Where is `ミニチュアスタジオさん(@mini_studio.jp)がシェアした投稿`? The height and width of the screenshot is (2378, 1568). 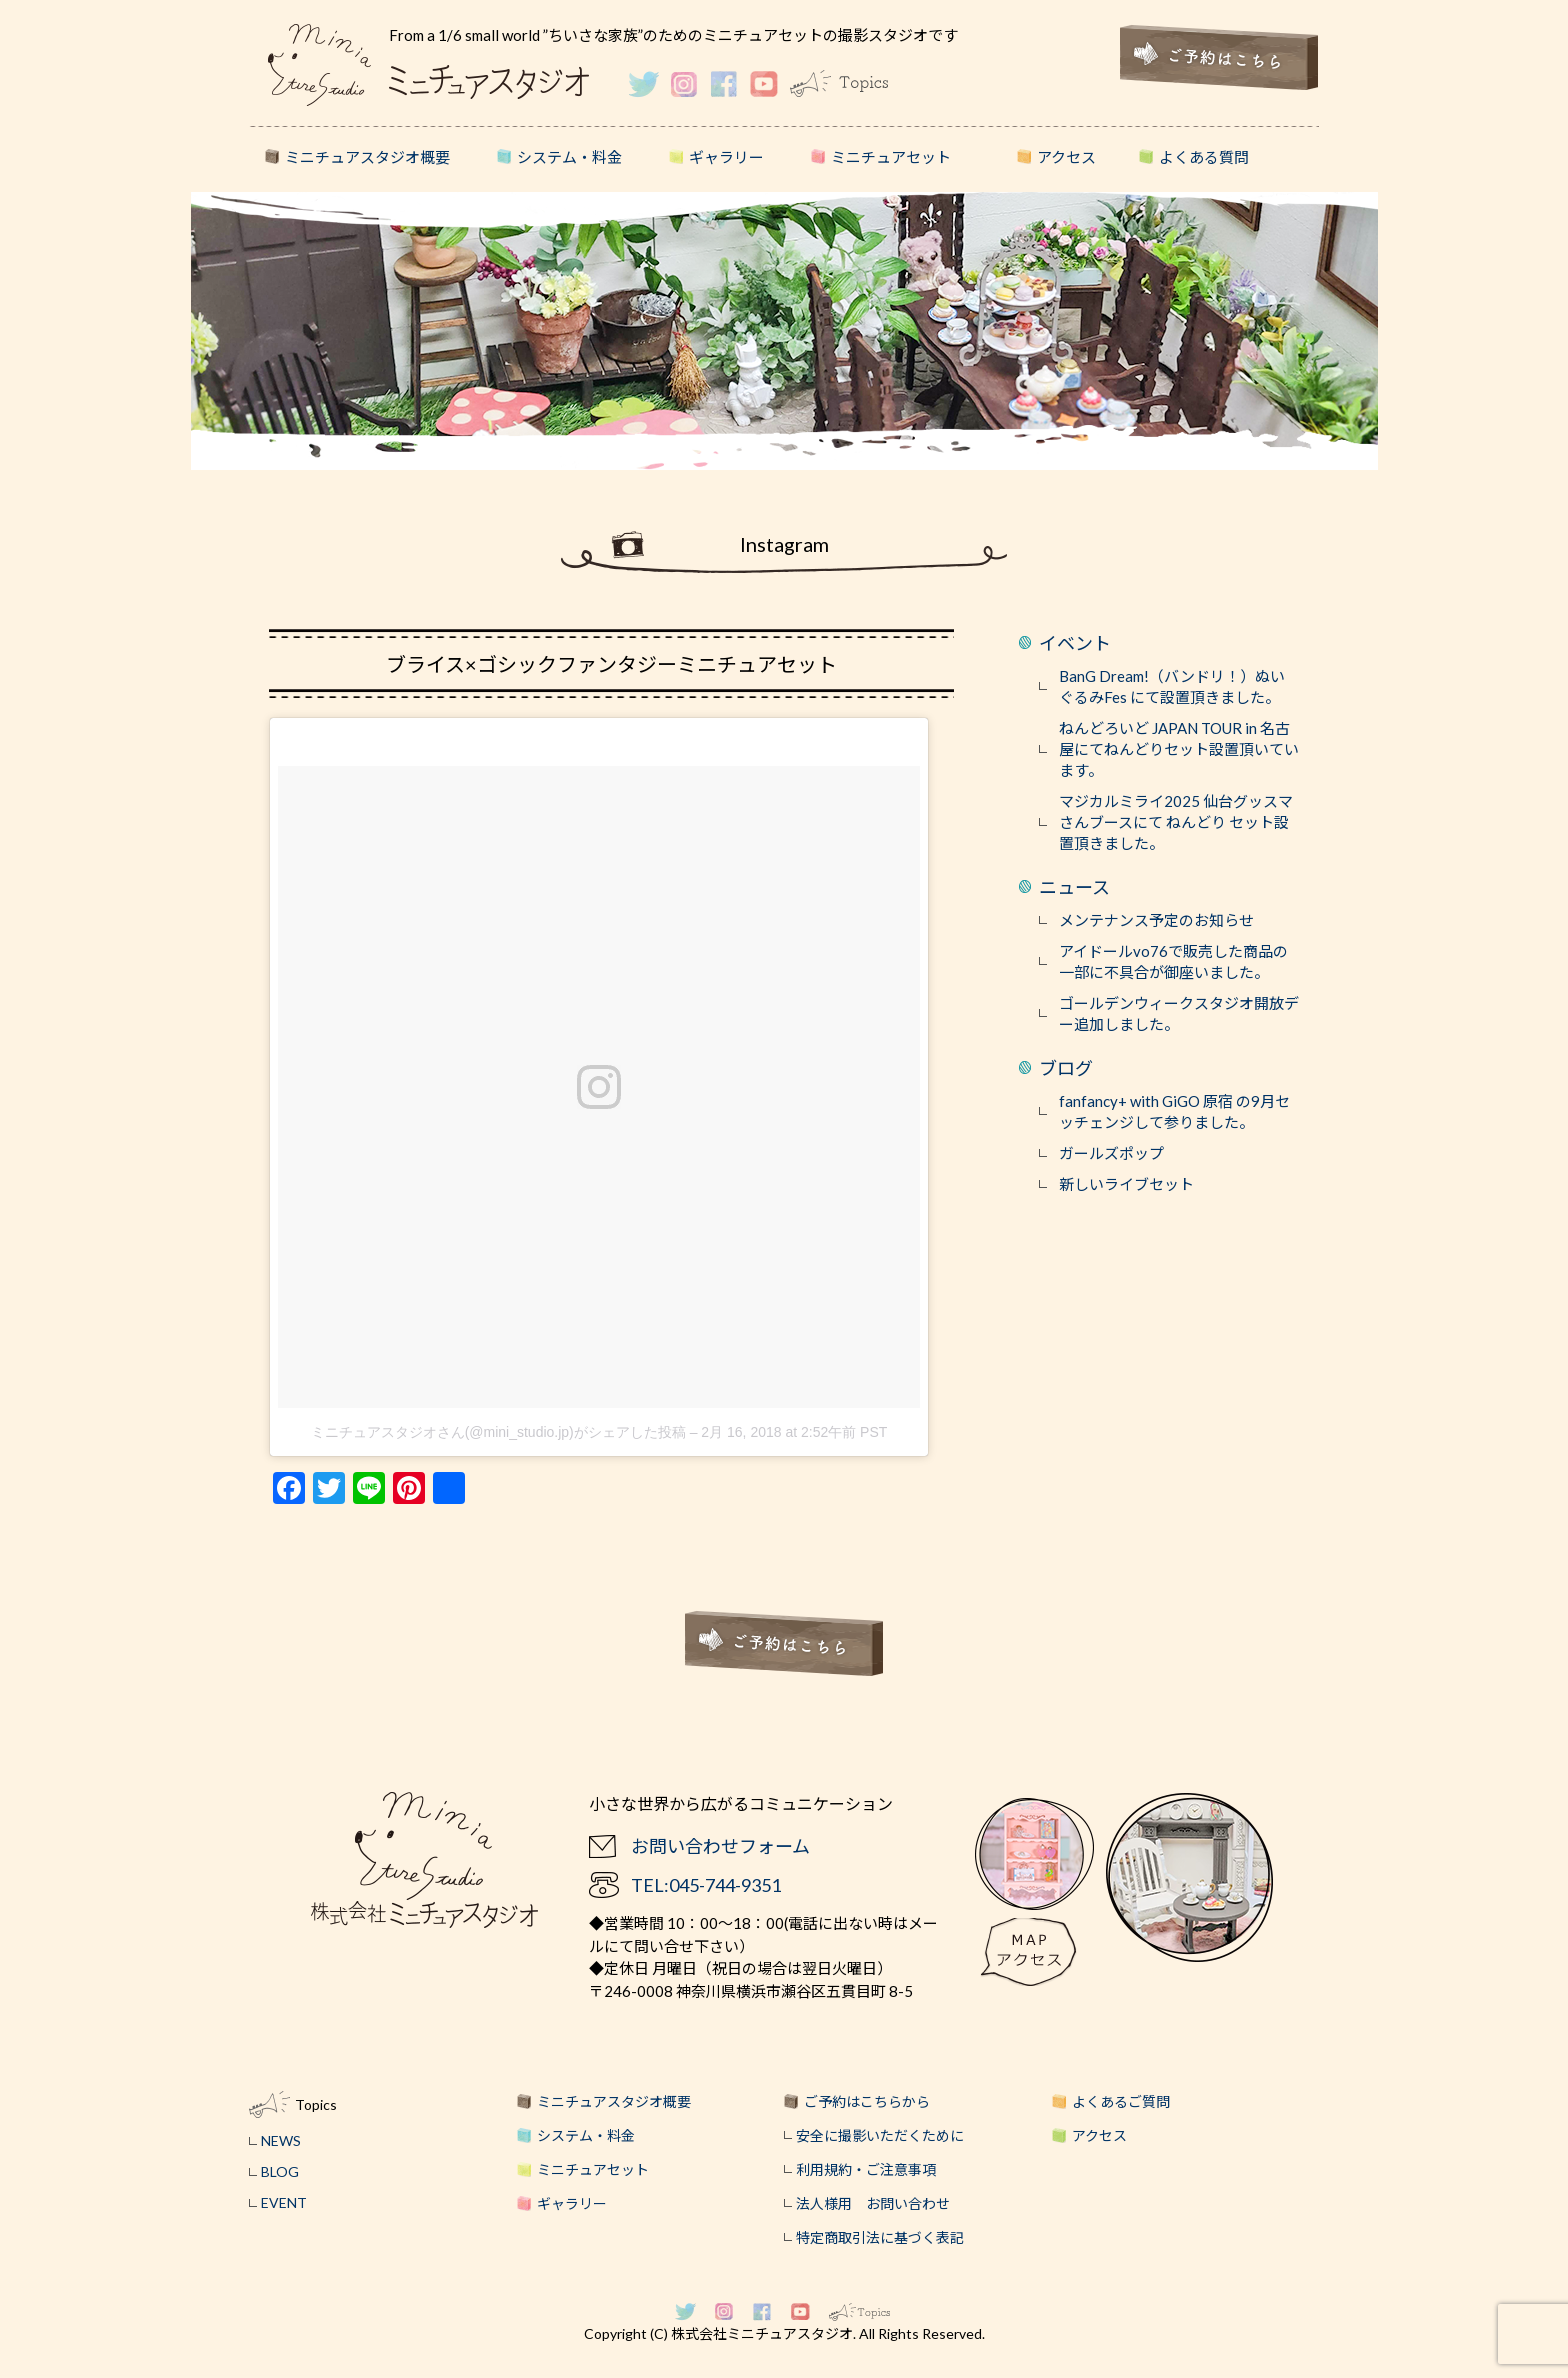
ミニチュアスタジオさん(@mini_studio.jp)がシェアした投稿 is located at coordinates (498, 1432).